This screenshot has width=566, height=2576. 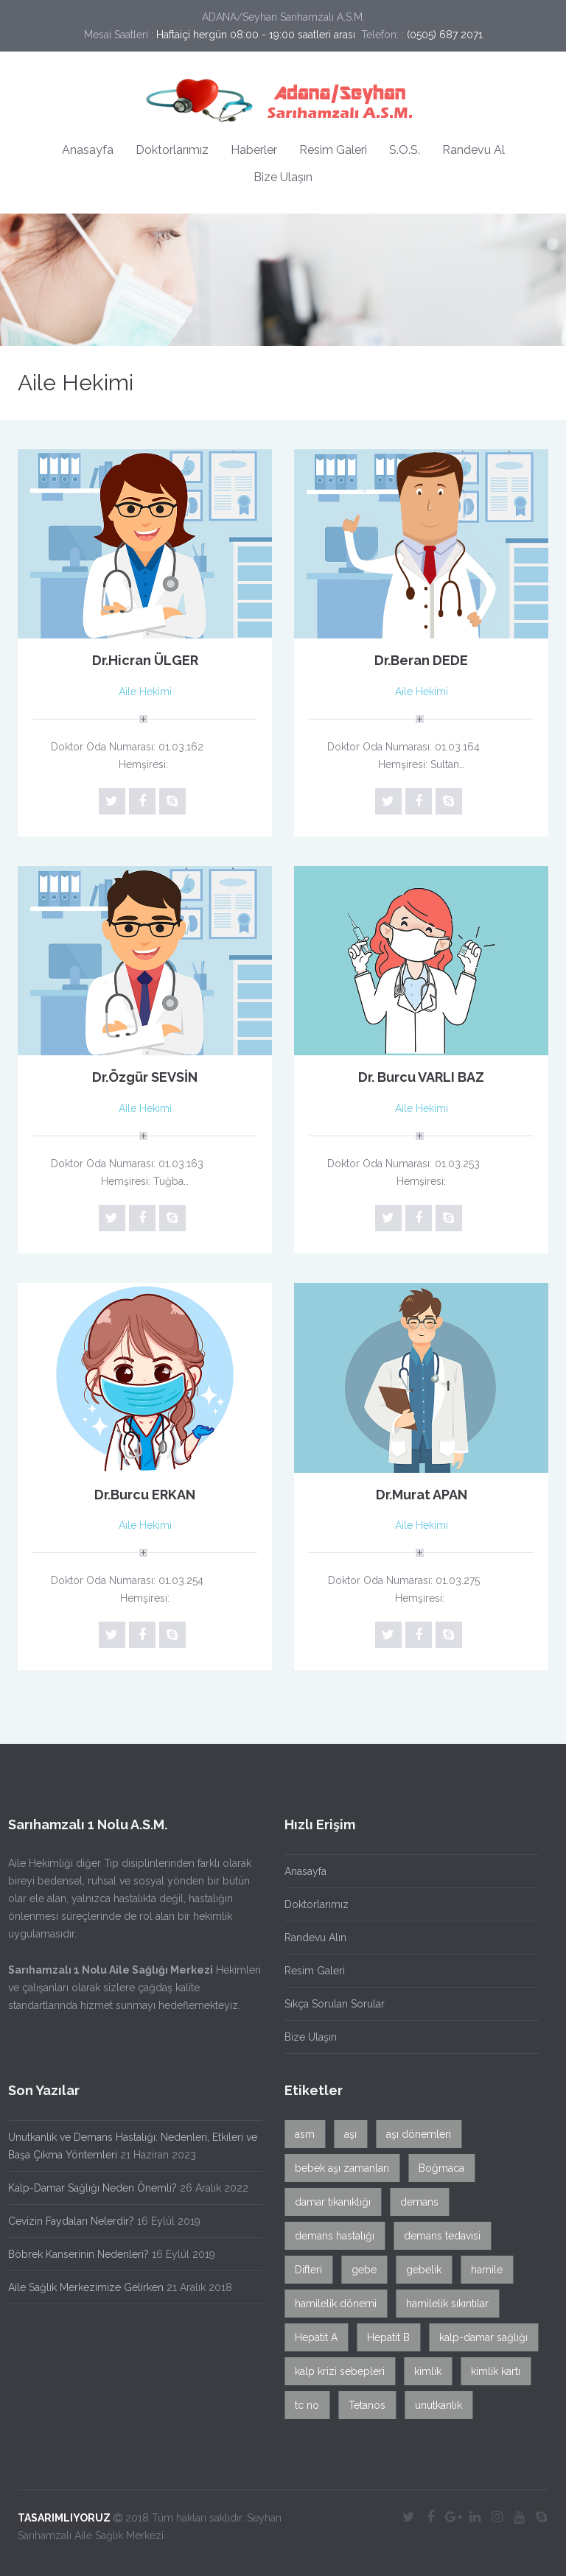 I want to click on hamilelik sıkıntılar [hamilelik sıkıntılar (1 öge)], so click(x=443, y=2303).